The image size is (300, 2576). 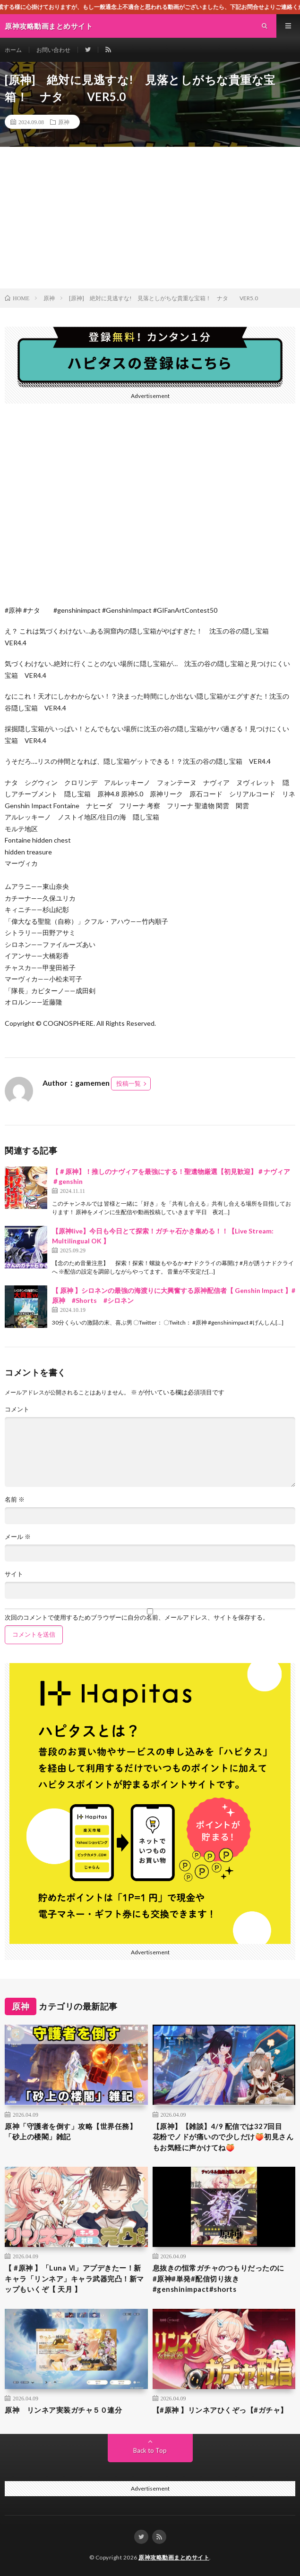 I want to click on 次回のコメントで使用するためブラウザーに自分の名前、メールアドレス、サイトを保存する。, so click(x=137, y=1617).